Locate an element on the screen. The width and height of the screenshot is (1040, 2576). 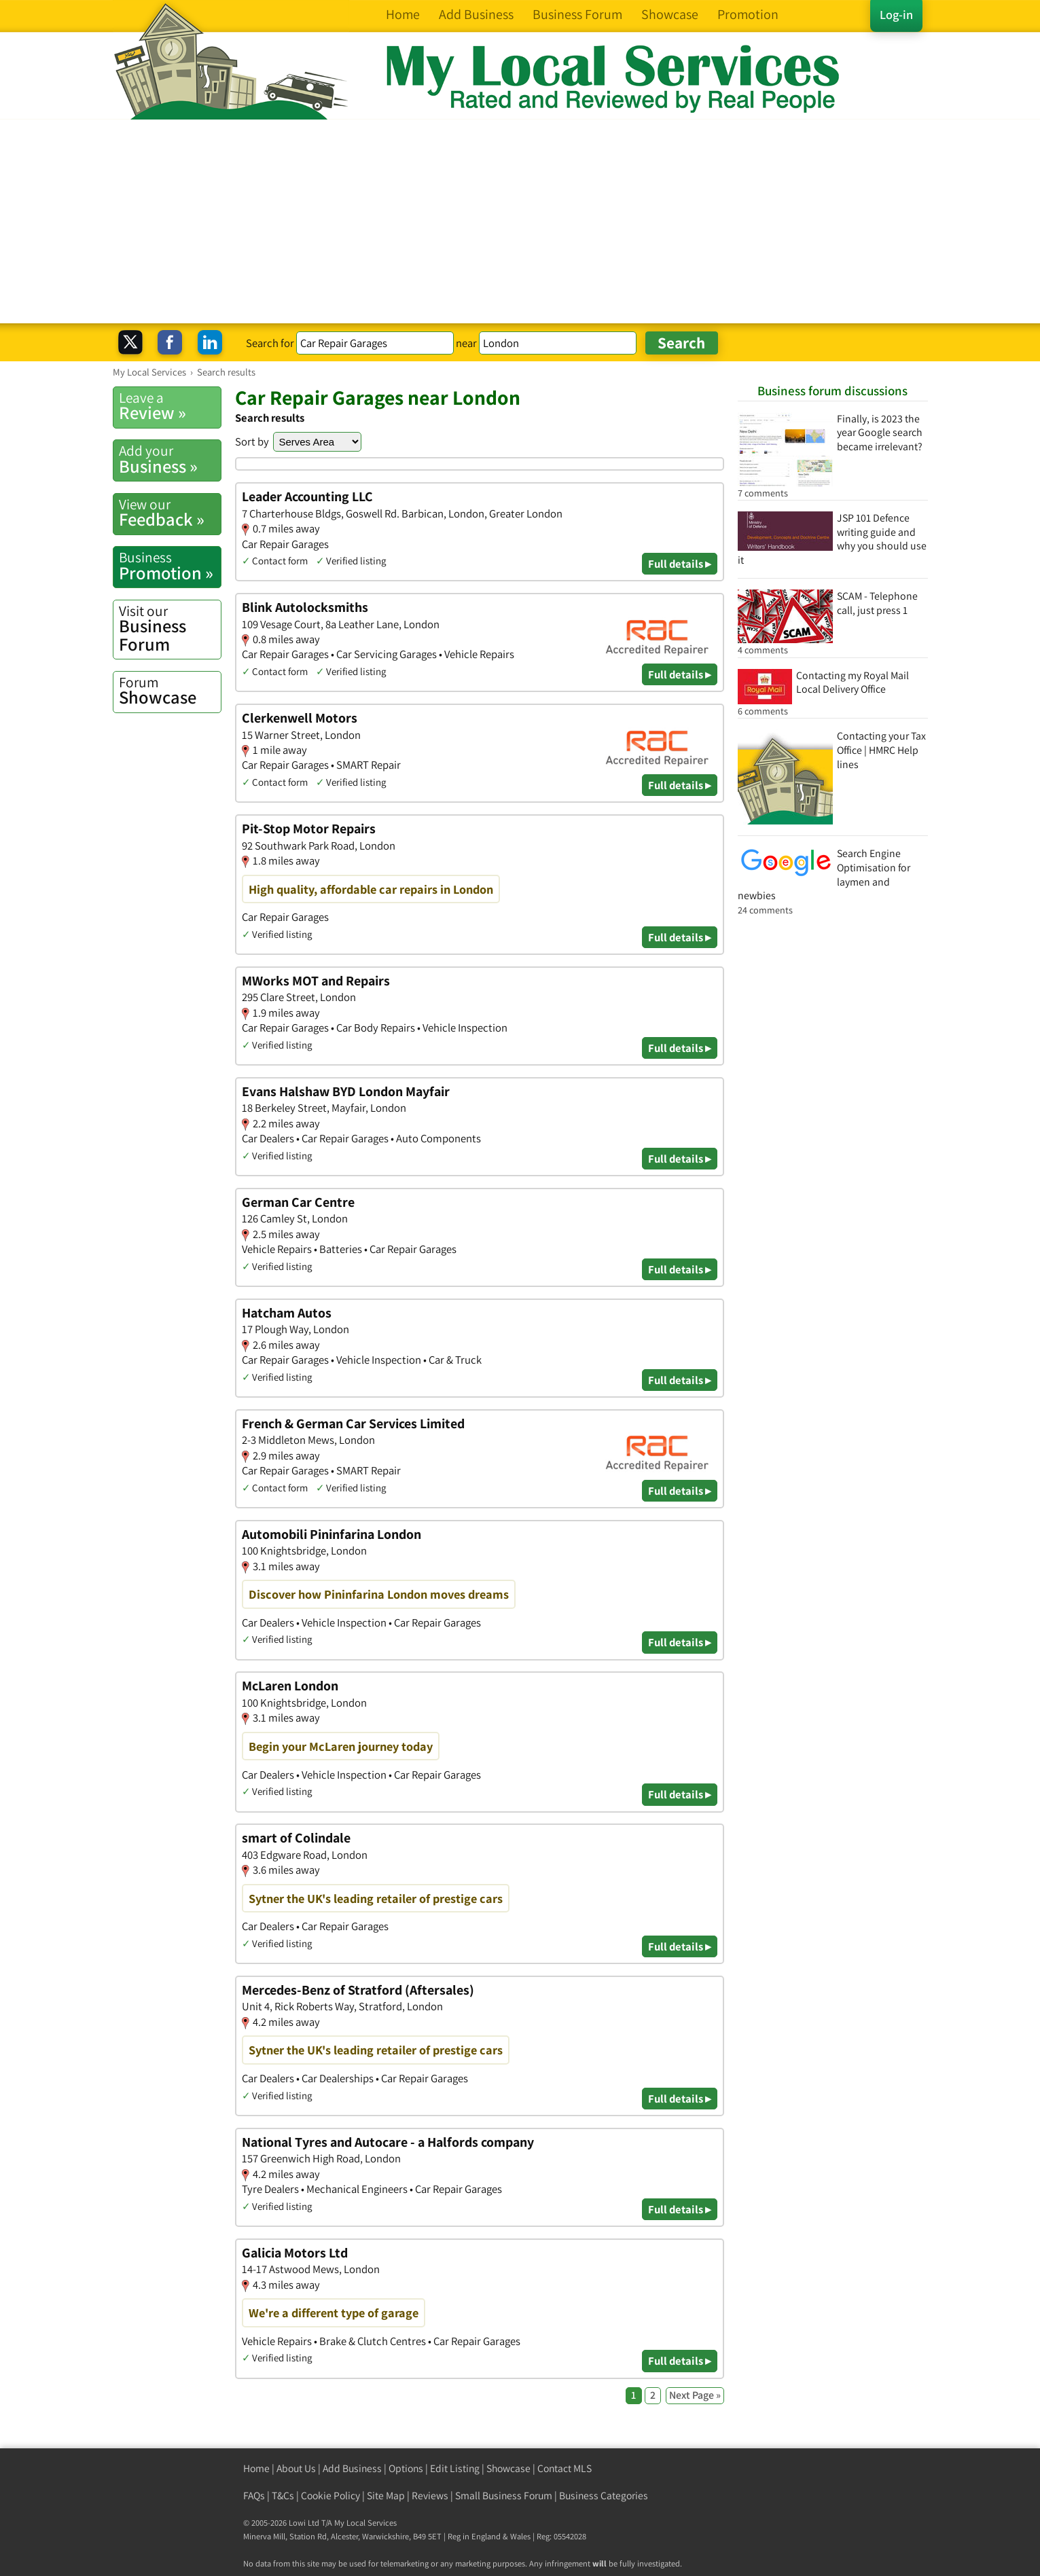
Promotion » is located at coordinates (170, 565).